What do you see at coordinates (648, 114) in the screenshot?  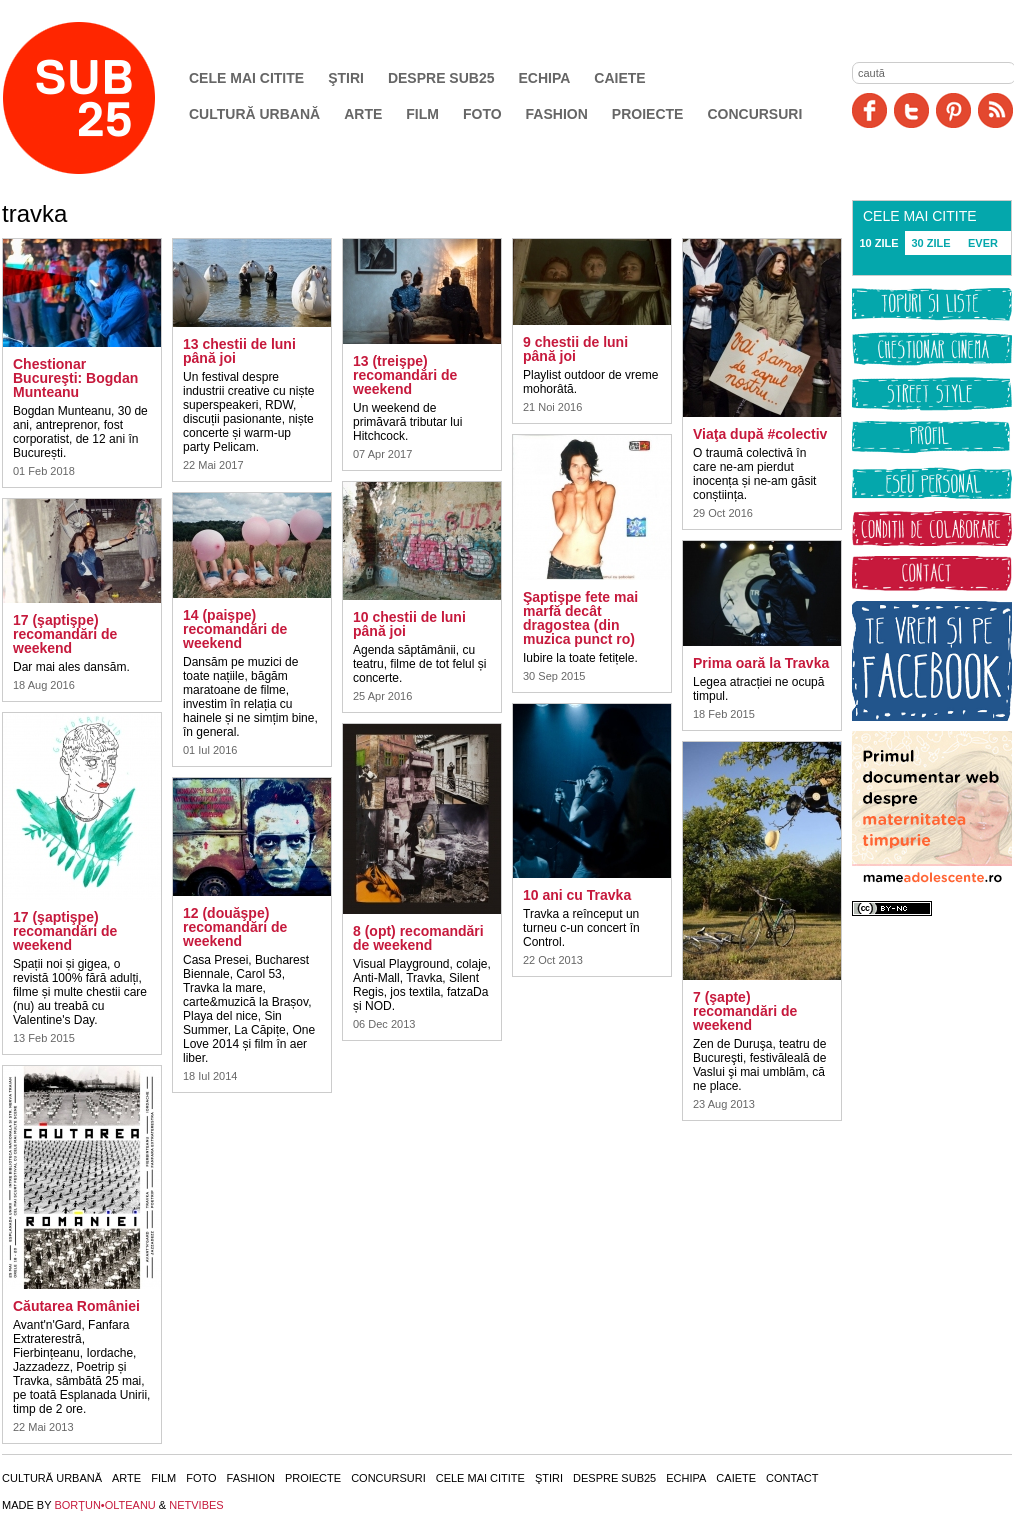 I see `Proiecte` at bounding box center [648, 114].